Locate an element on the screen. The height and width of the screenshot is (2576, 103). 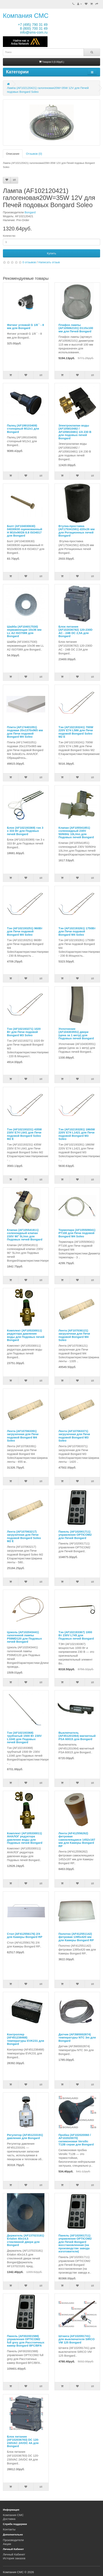
Лента (AF412556262) фетровая самоклеящаяся 1452x187 мм для Камеры Bongard RP is located at coordinates (77, 1840).